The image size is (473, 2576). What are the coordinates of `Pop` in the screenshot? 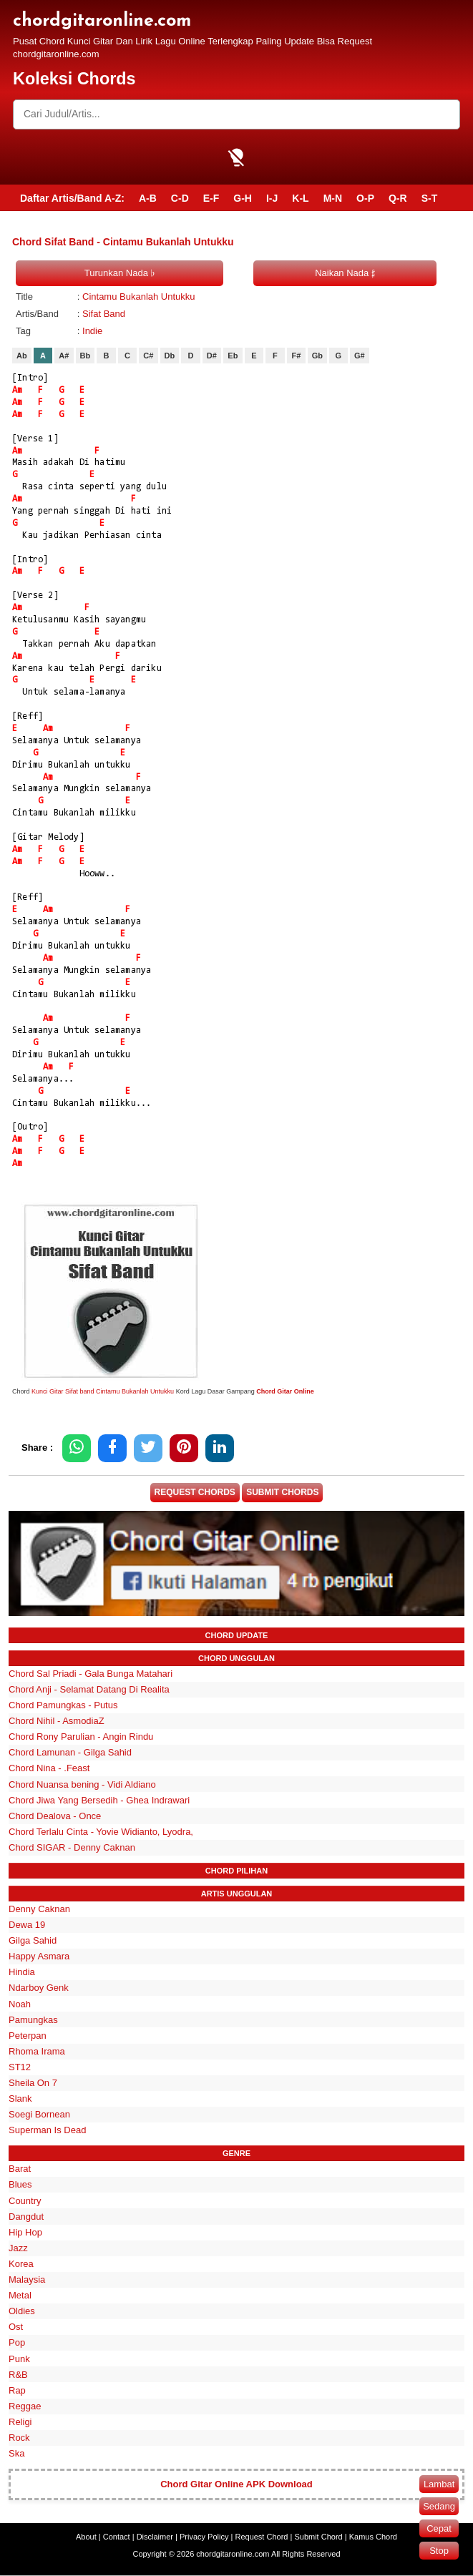 It's located at (17, 2344).